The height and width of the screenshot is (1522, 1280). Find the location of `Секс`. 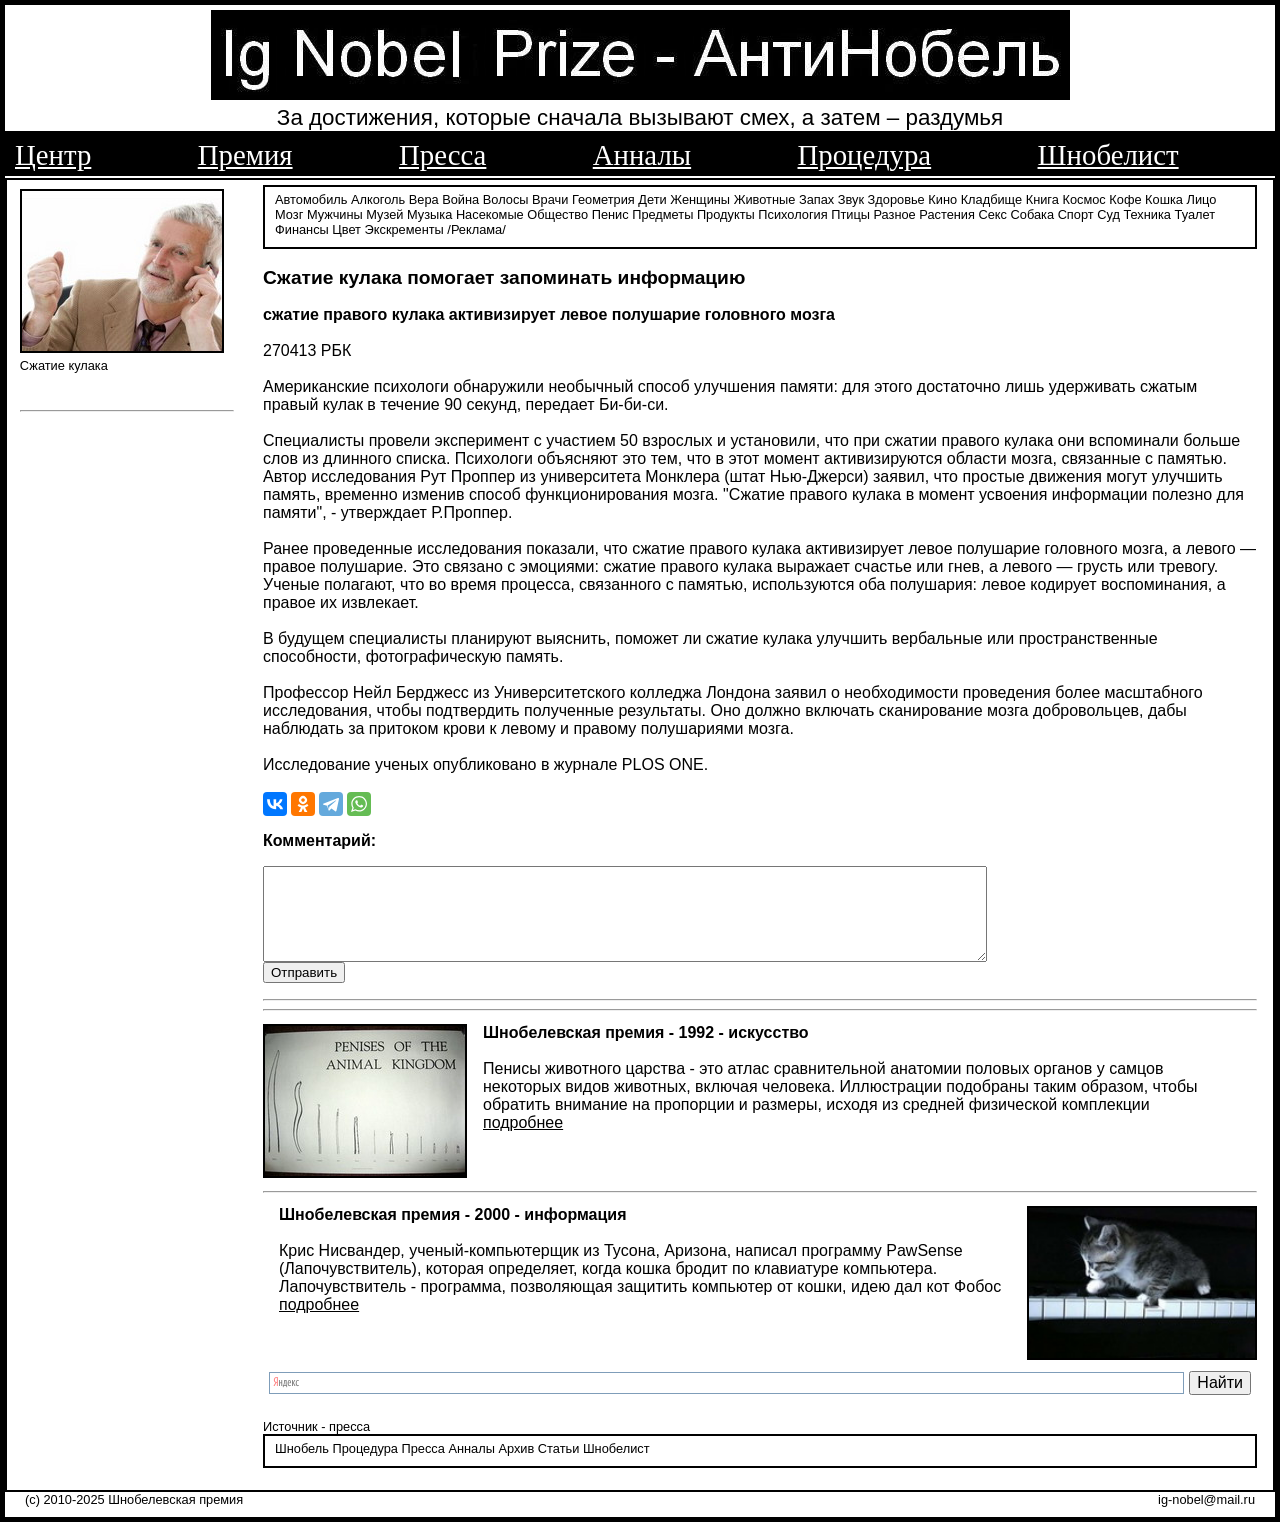

Секс is located at coordinates (992, 212).